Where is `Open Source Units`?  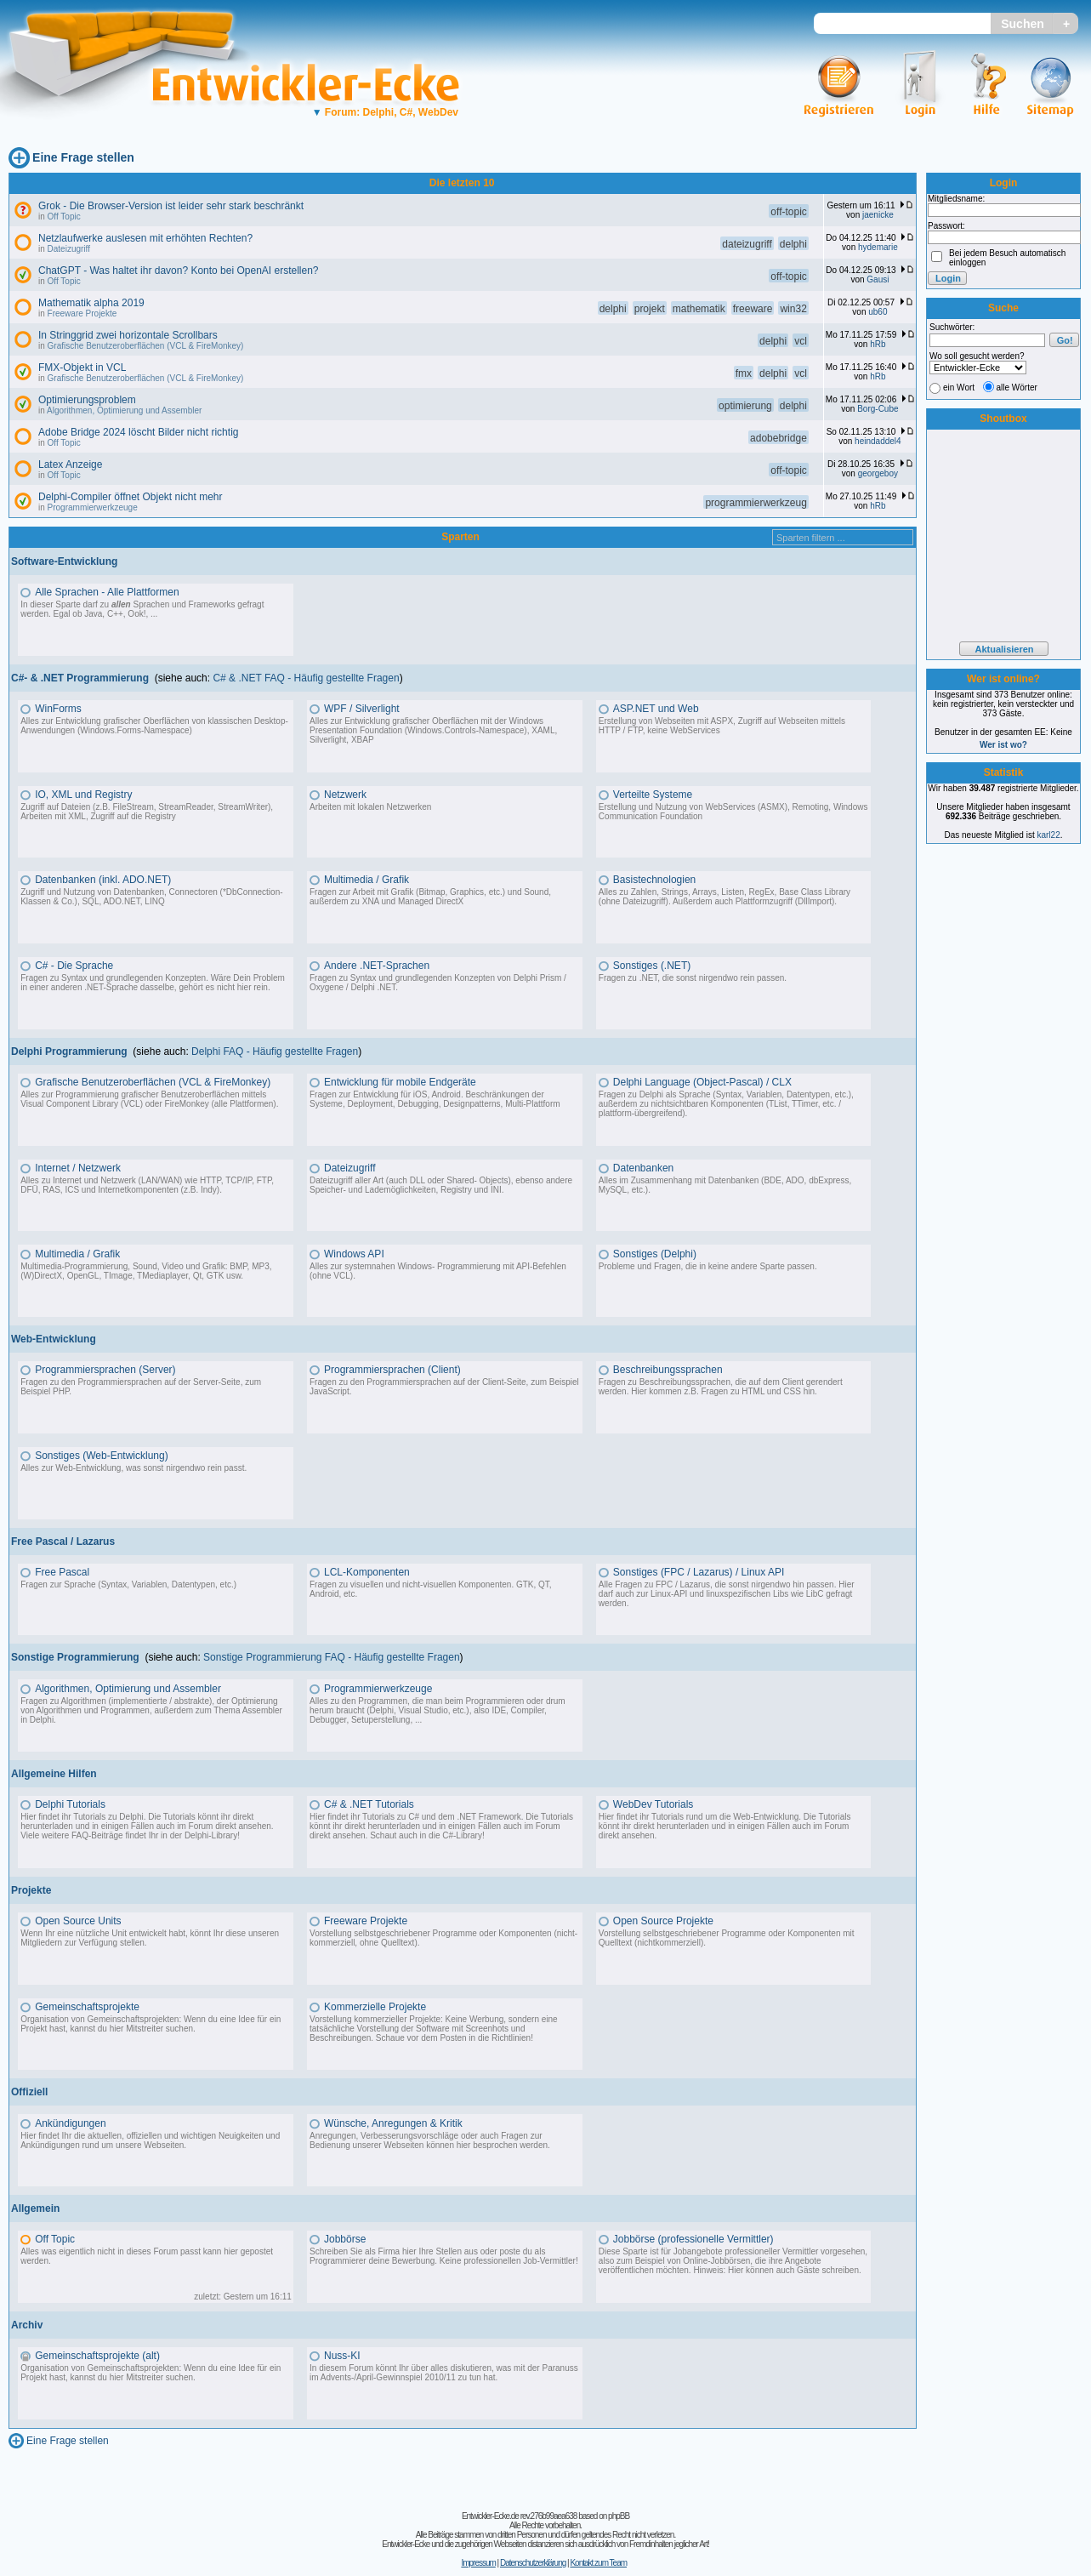
Open Source Units is located at coordinates (78, 1921).